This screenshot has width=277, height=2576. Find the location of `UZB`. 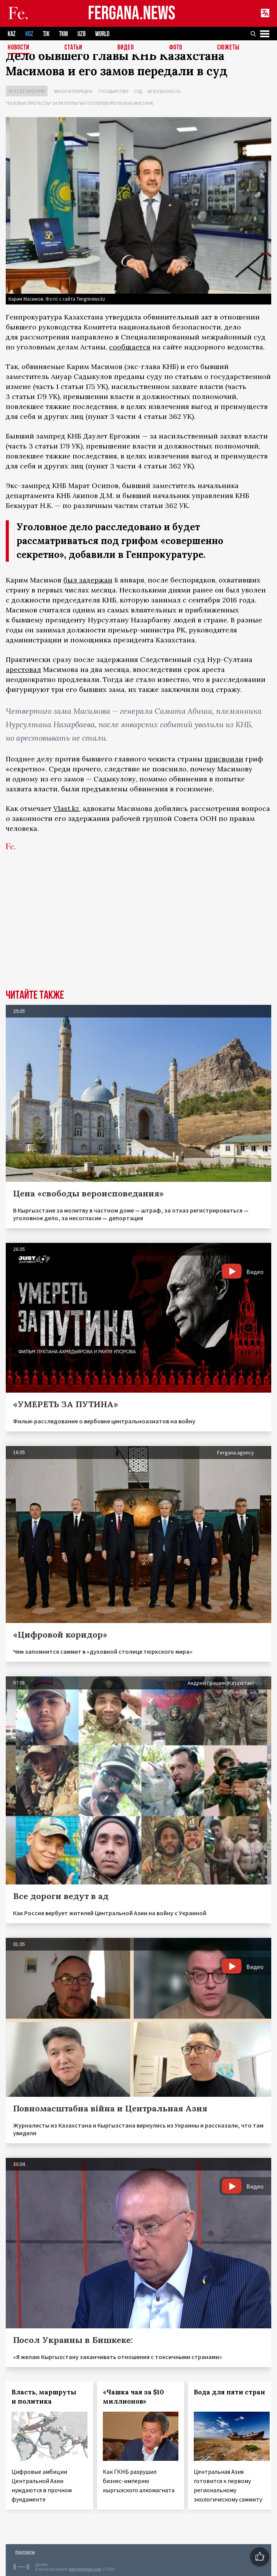

UZB is located at coordinates (81, 34).